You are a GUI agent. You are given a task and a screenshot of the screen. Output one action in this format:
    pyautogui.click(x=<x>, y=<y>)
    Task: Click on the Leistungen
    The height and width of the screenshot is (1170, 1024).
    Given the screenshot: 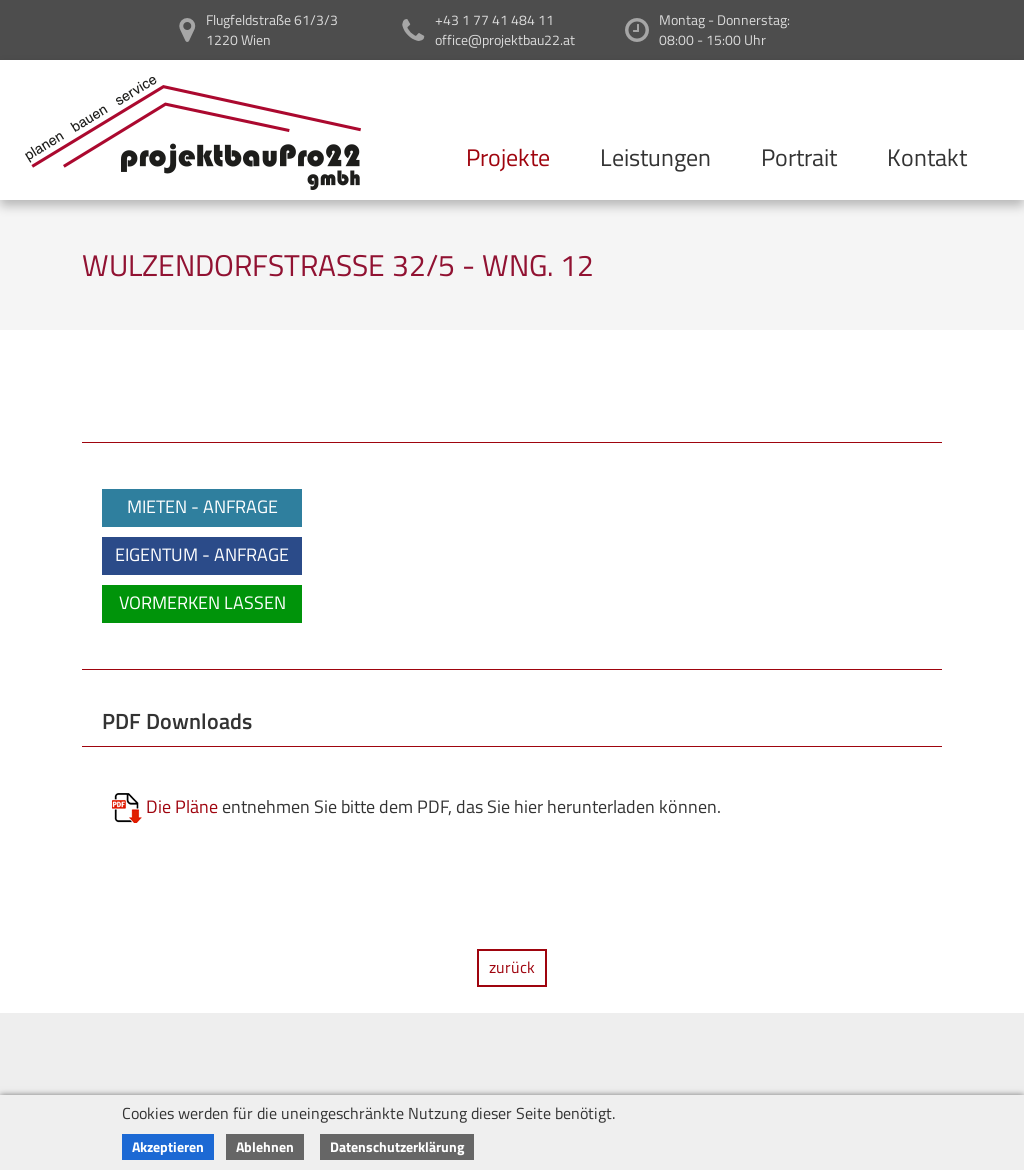 What is the action you would take?
    pyautogui.click(x=655, y=157)
    